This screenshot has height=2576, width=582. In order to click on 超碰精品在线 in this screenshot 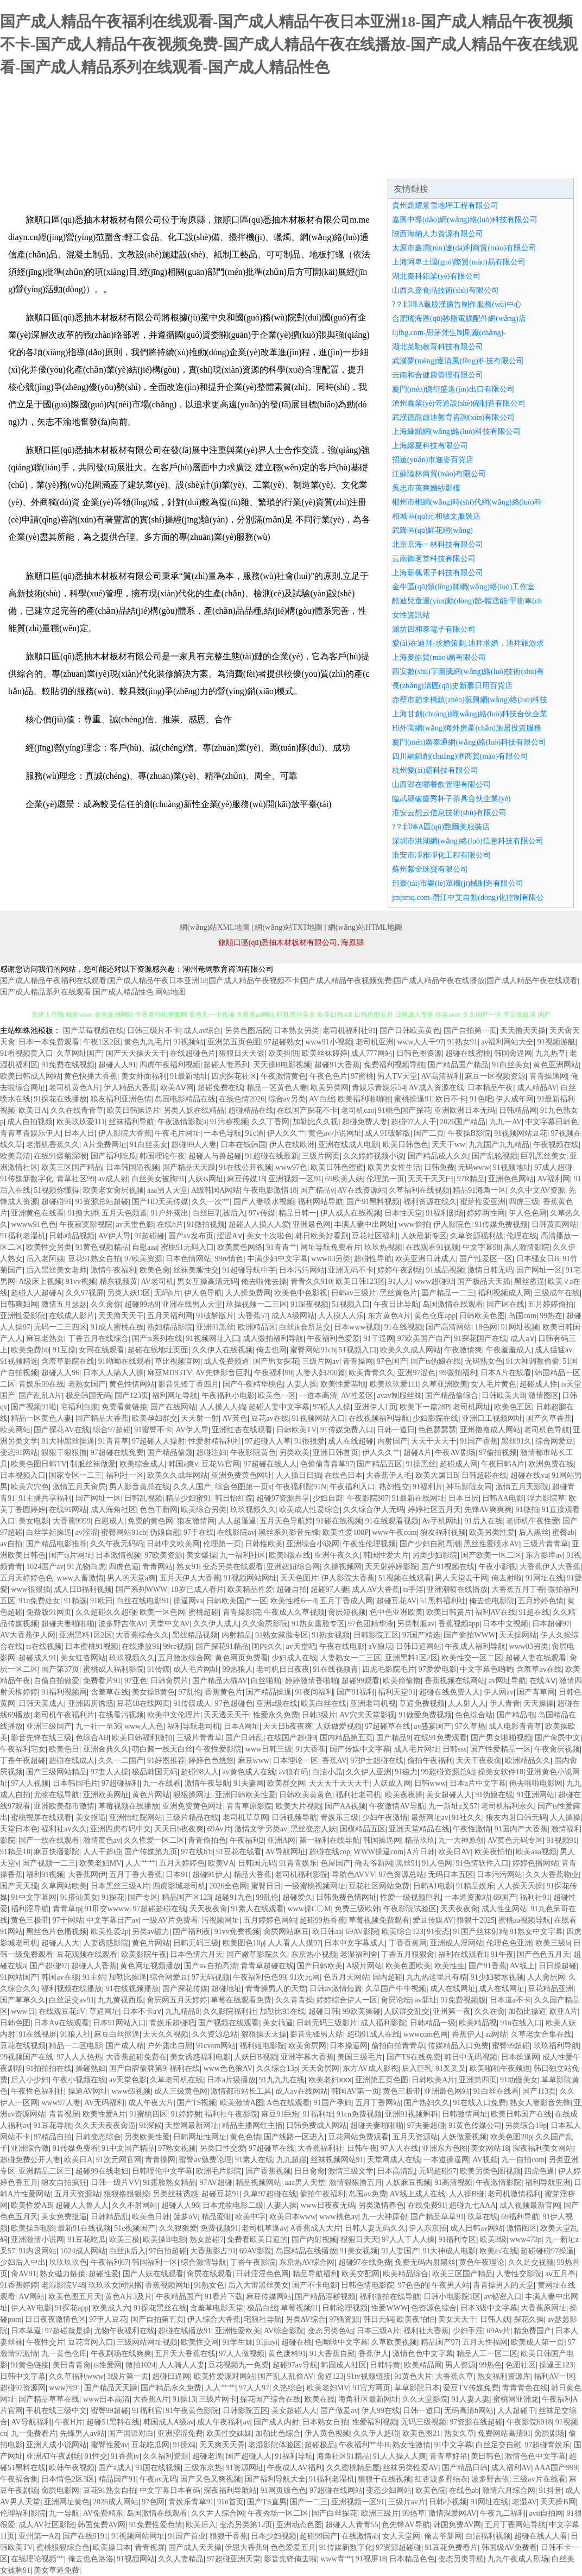, I will do `click(251, 1110)`.